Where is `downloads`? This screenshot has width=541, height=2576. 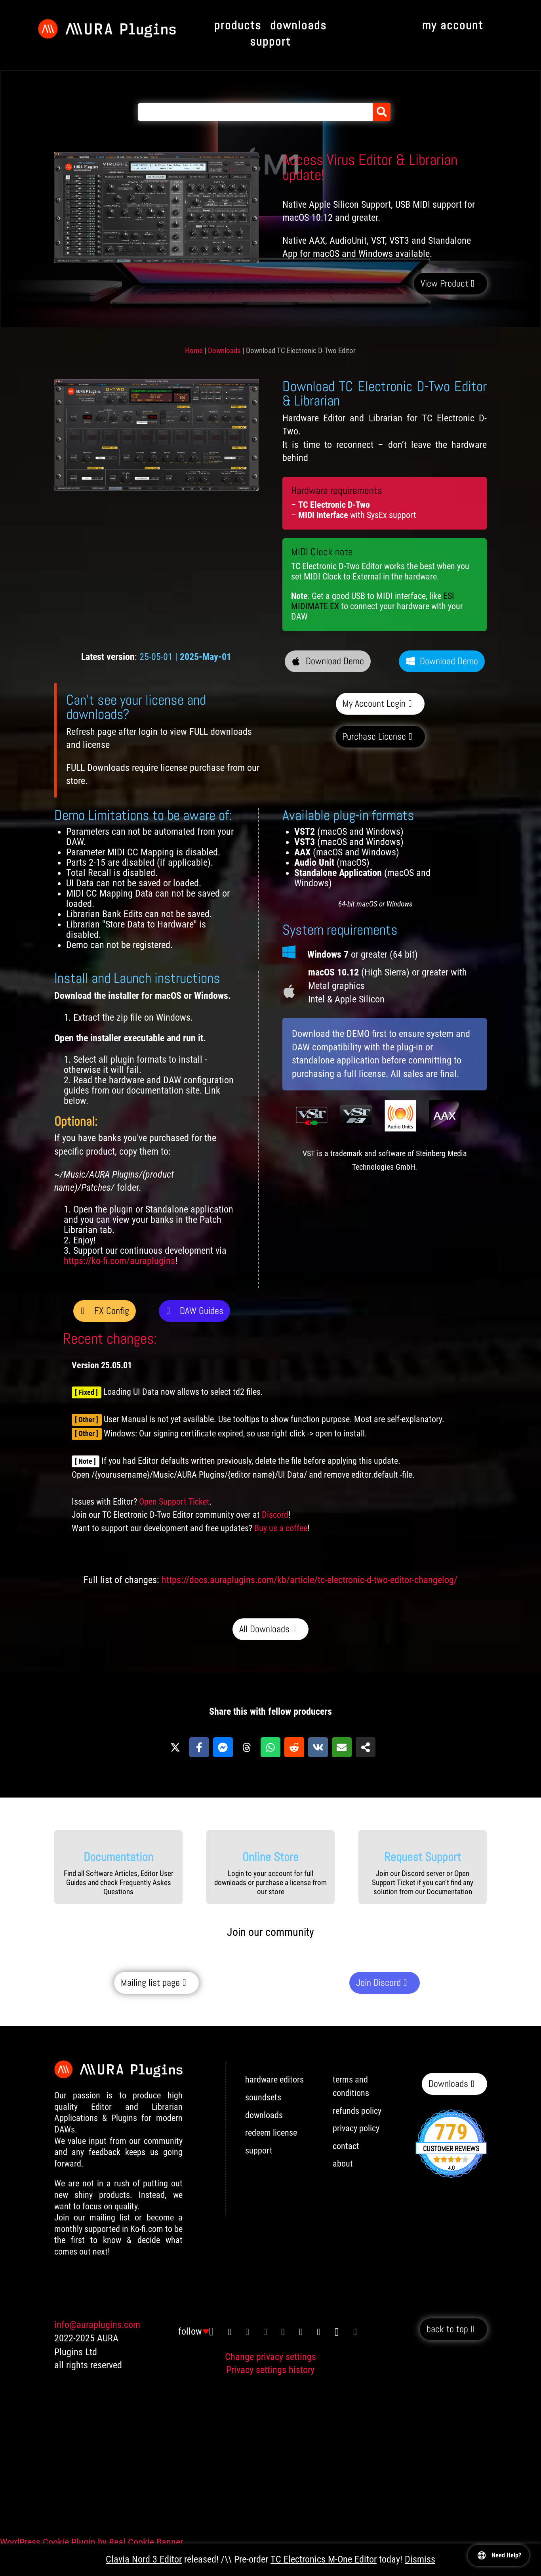 downloads is located at coordinates (264, 2115).